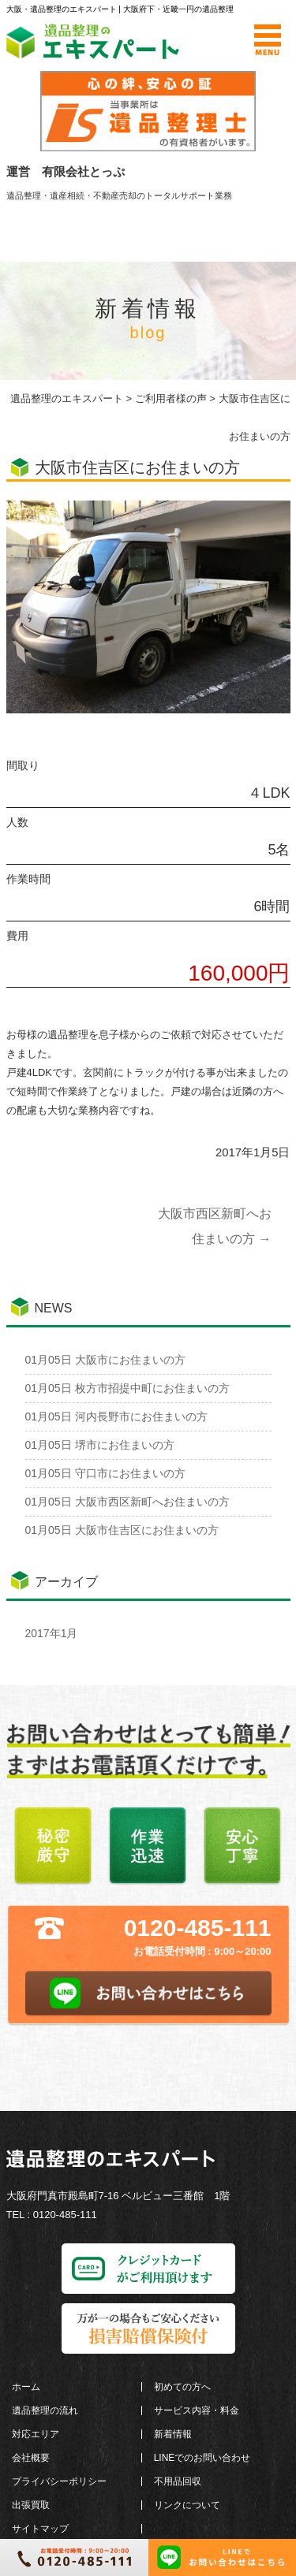  I want to click on 堺市にお住まいの方, so click(99, 1445).